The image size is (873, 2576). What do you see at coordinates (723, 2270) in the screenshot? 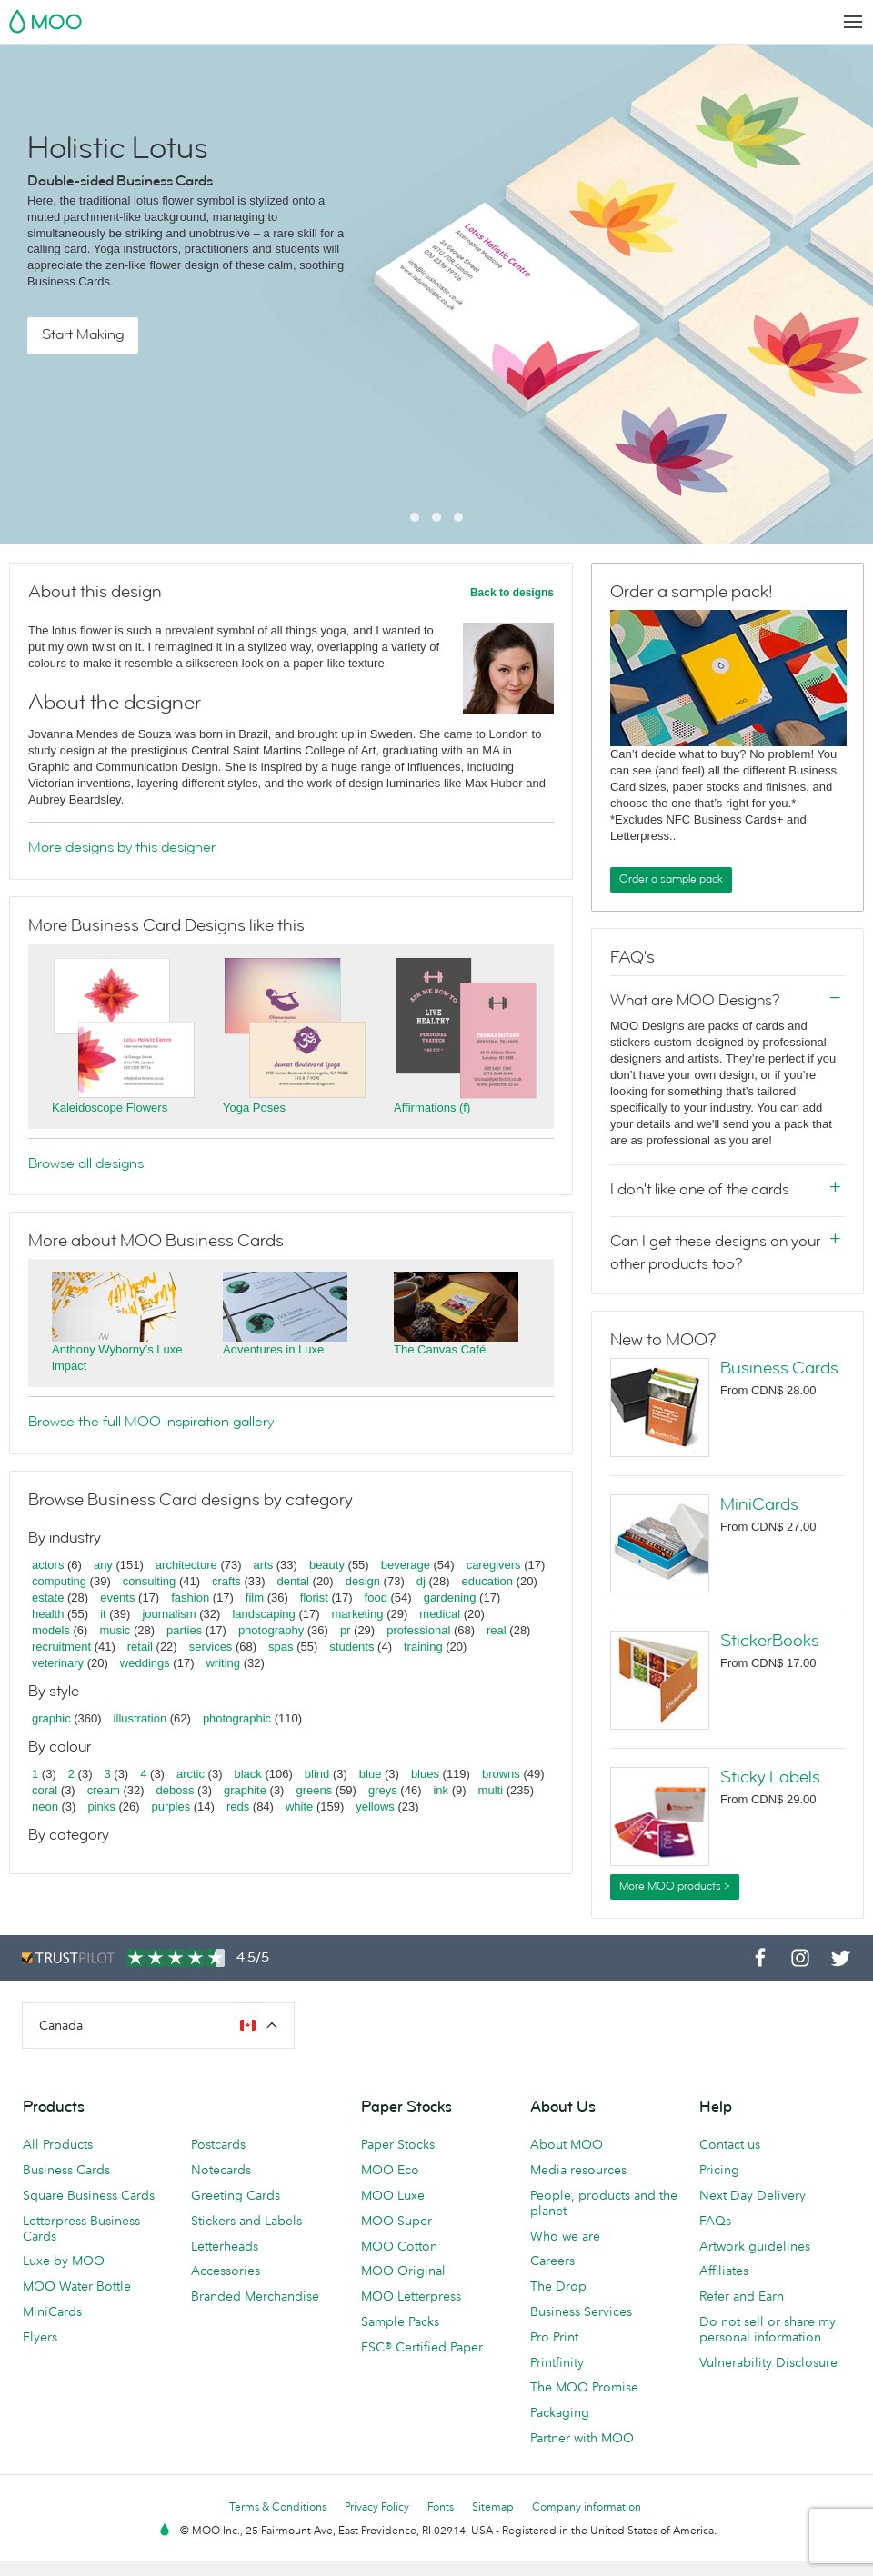
I see `Affiliates` at bounding box center [723, 2270].